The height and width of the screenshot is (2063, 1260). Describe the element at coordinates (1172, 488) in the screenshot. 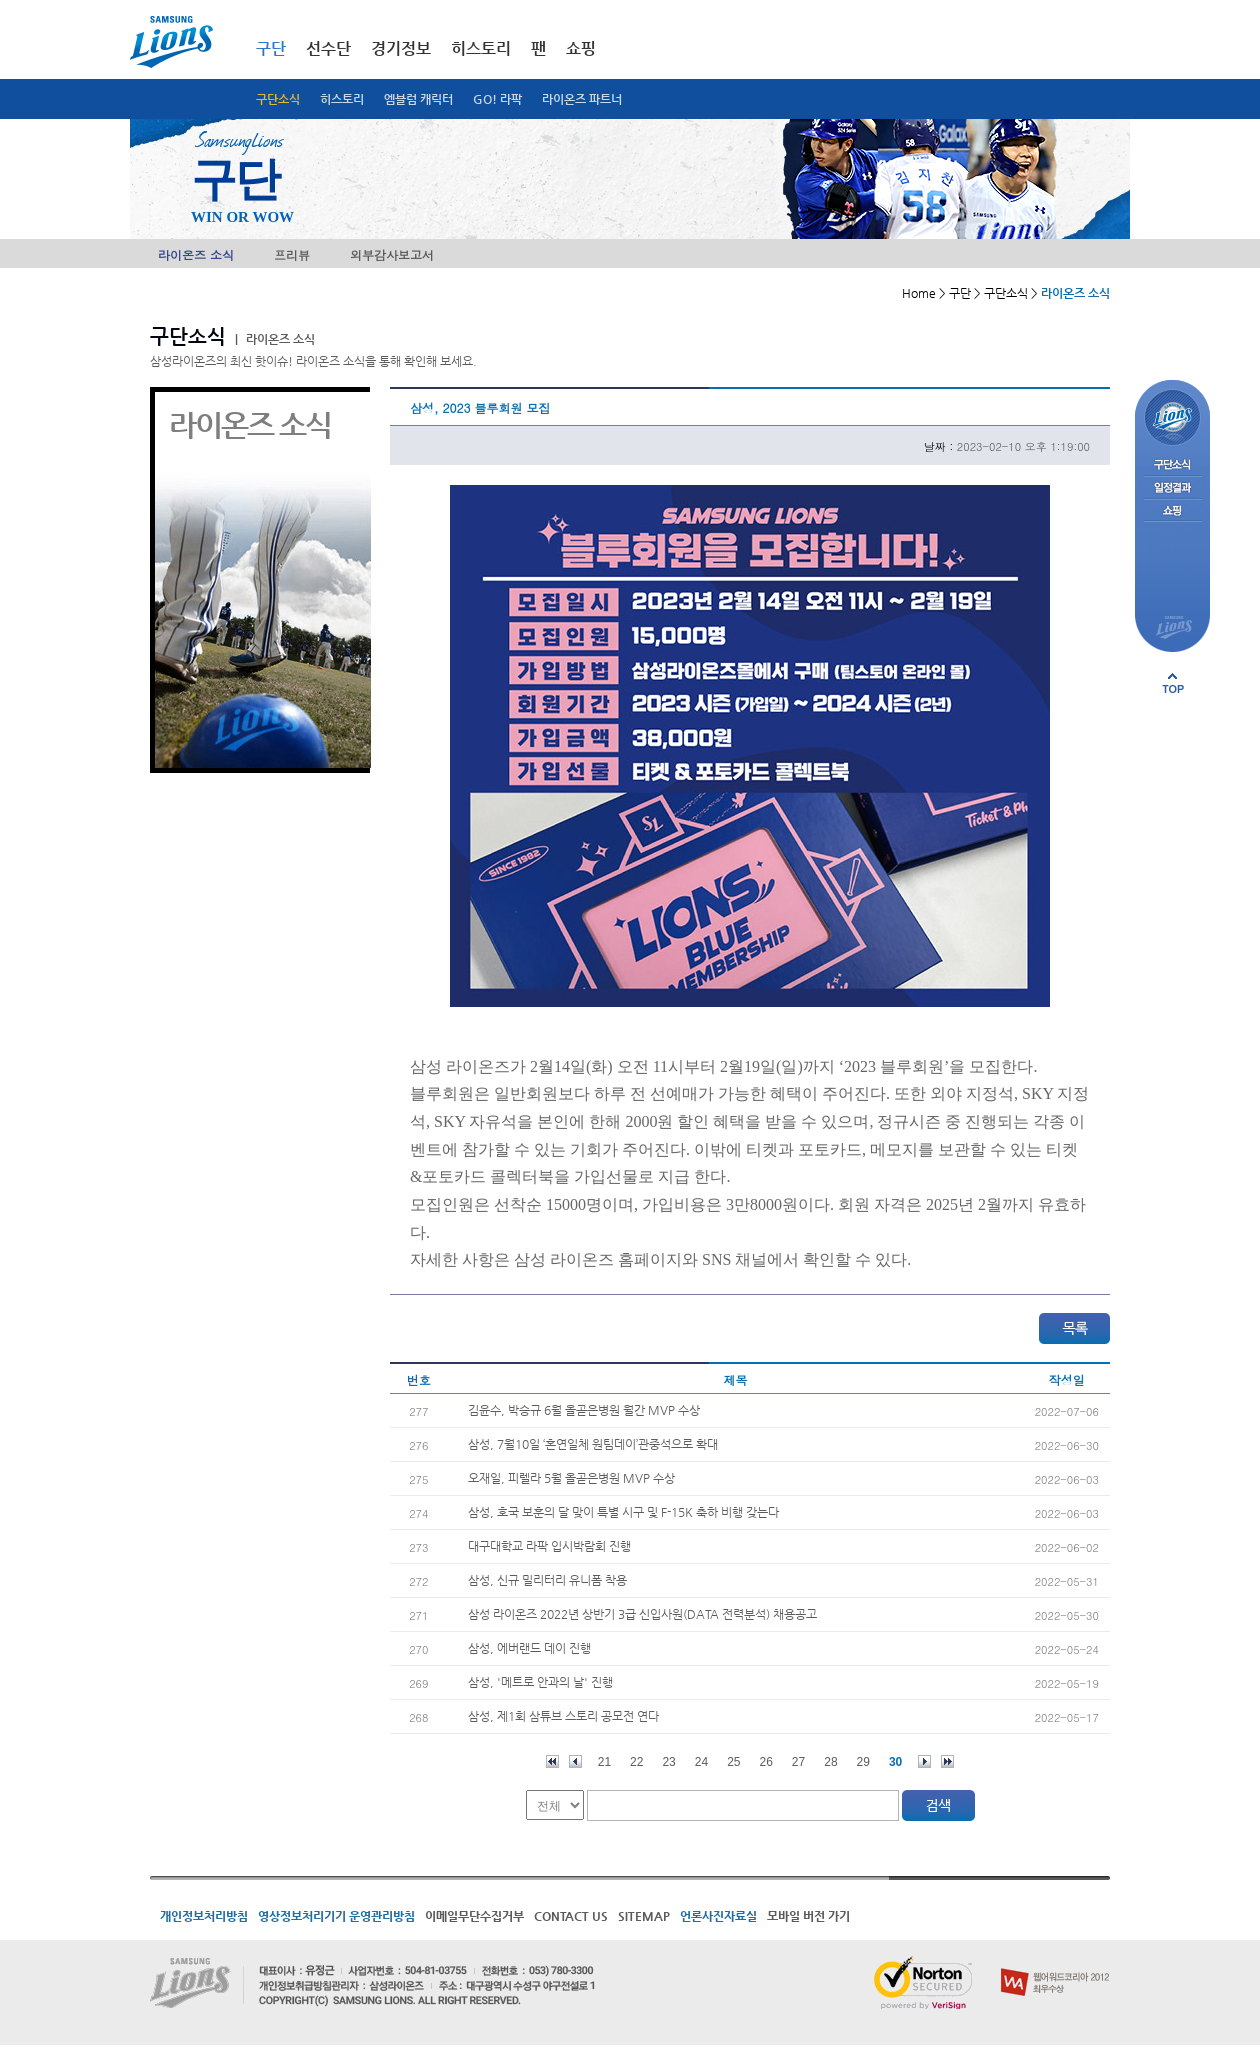

I see `일정결과` at that location.